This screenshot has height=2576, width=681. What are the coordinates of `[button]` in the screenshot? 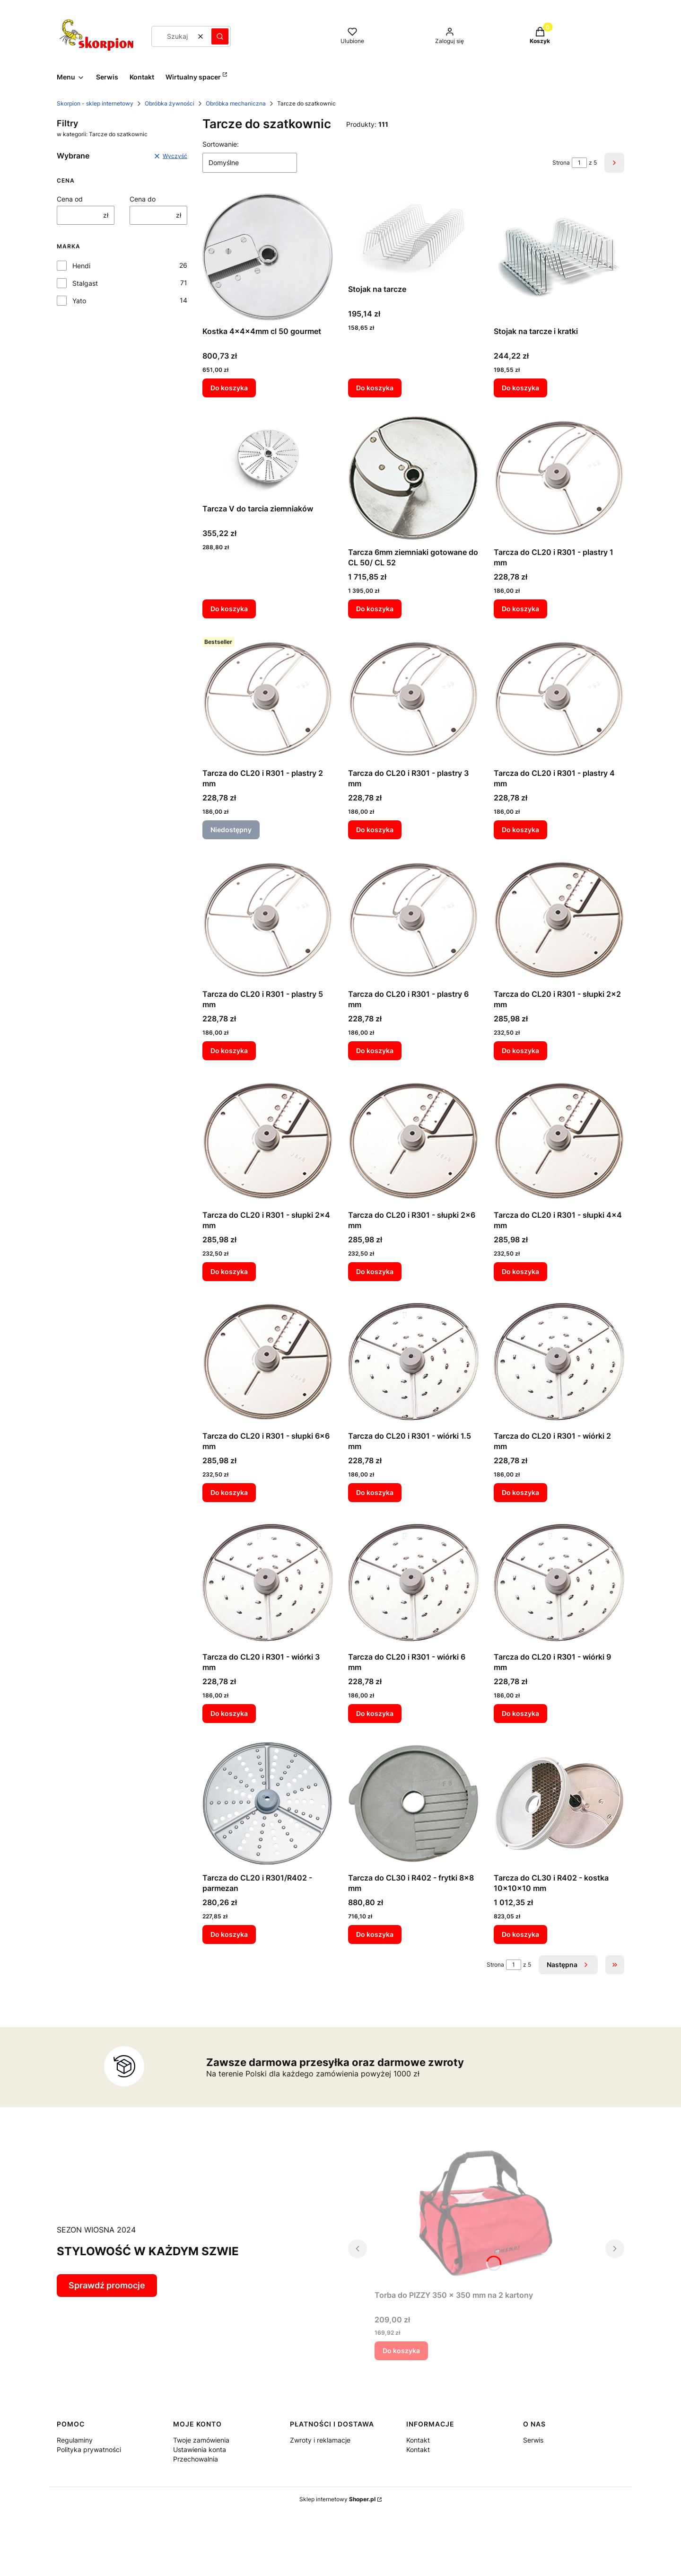 It's located at (219, 36).